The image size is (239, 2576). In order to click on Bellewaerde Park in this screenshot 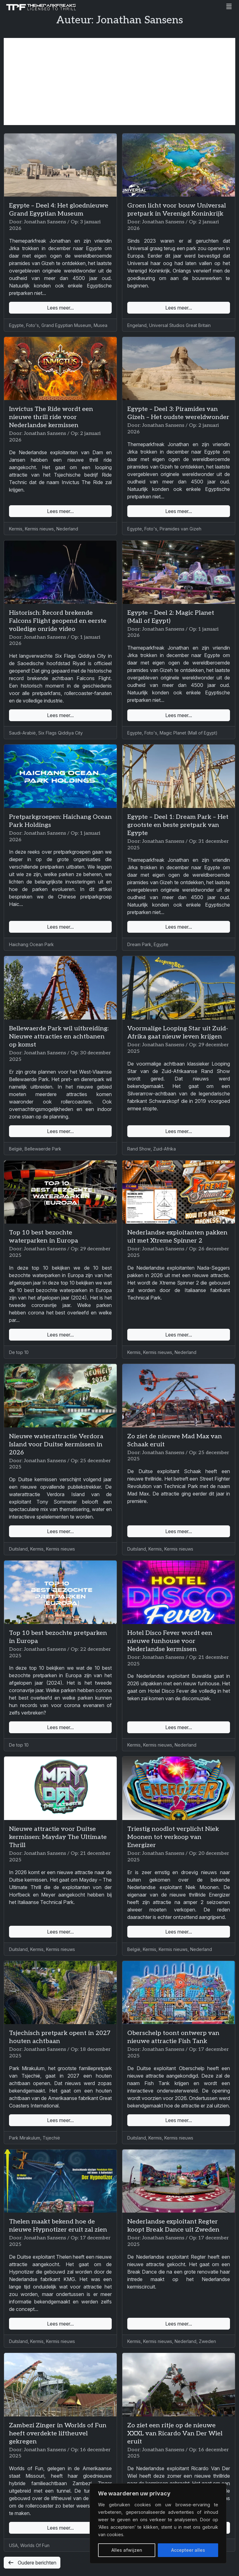, I will do `click(43, 1148)`.